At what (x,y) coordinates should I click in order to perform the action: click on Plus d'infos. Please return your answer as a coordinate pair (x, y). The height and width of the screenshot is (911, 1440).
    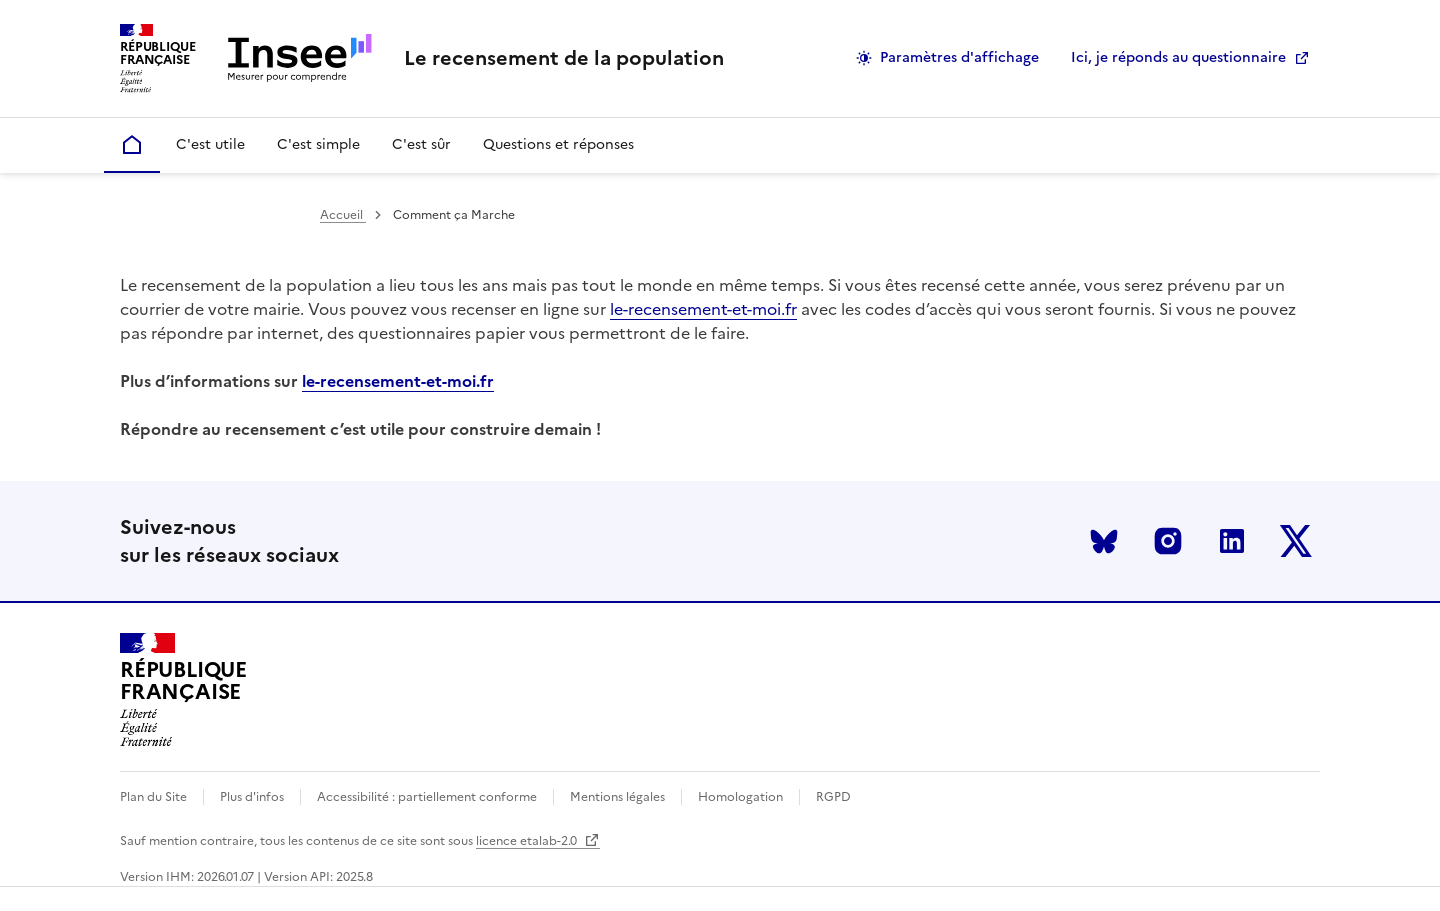
    Looking at the image, I should click on (252, 797).